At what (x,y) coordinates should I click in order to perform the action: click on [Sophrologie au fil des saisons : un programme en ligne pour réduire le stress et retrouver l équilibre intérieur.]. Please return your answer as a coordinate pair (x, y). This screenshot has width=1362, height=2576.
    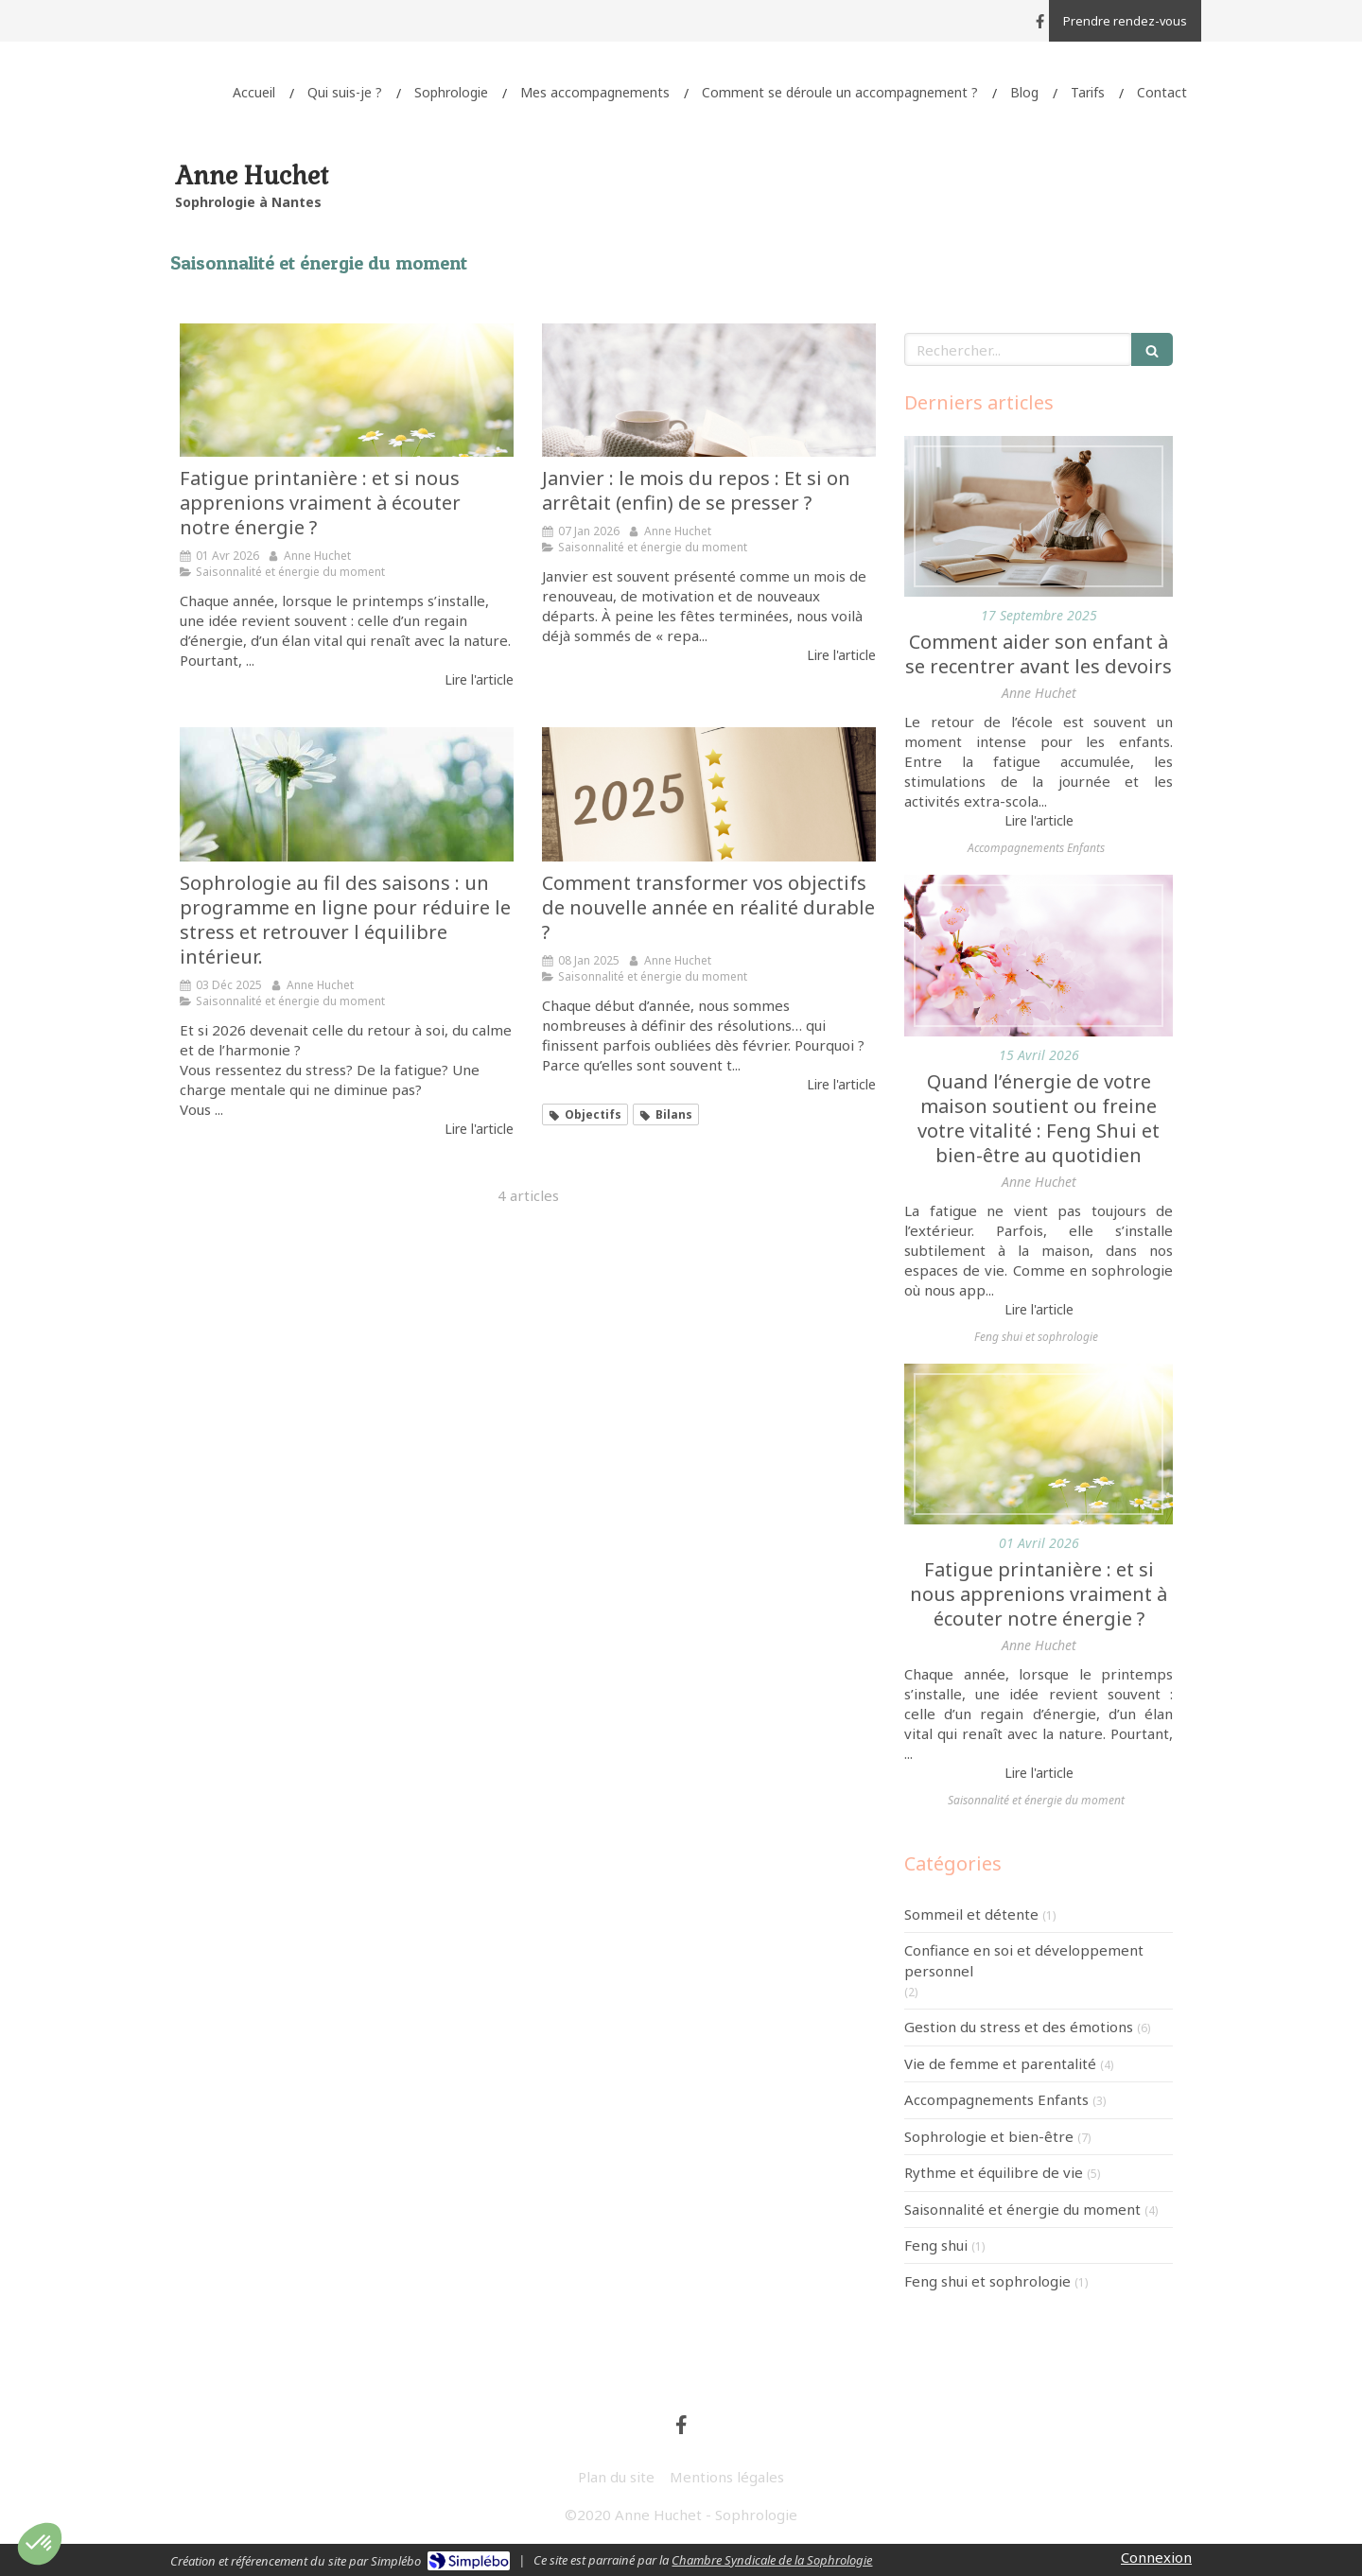
    Looking at the image, I should click on (347, 794).